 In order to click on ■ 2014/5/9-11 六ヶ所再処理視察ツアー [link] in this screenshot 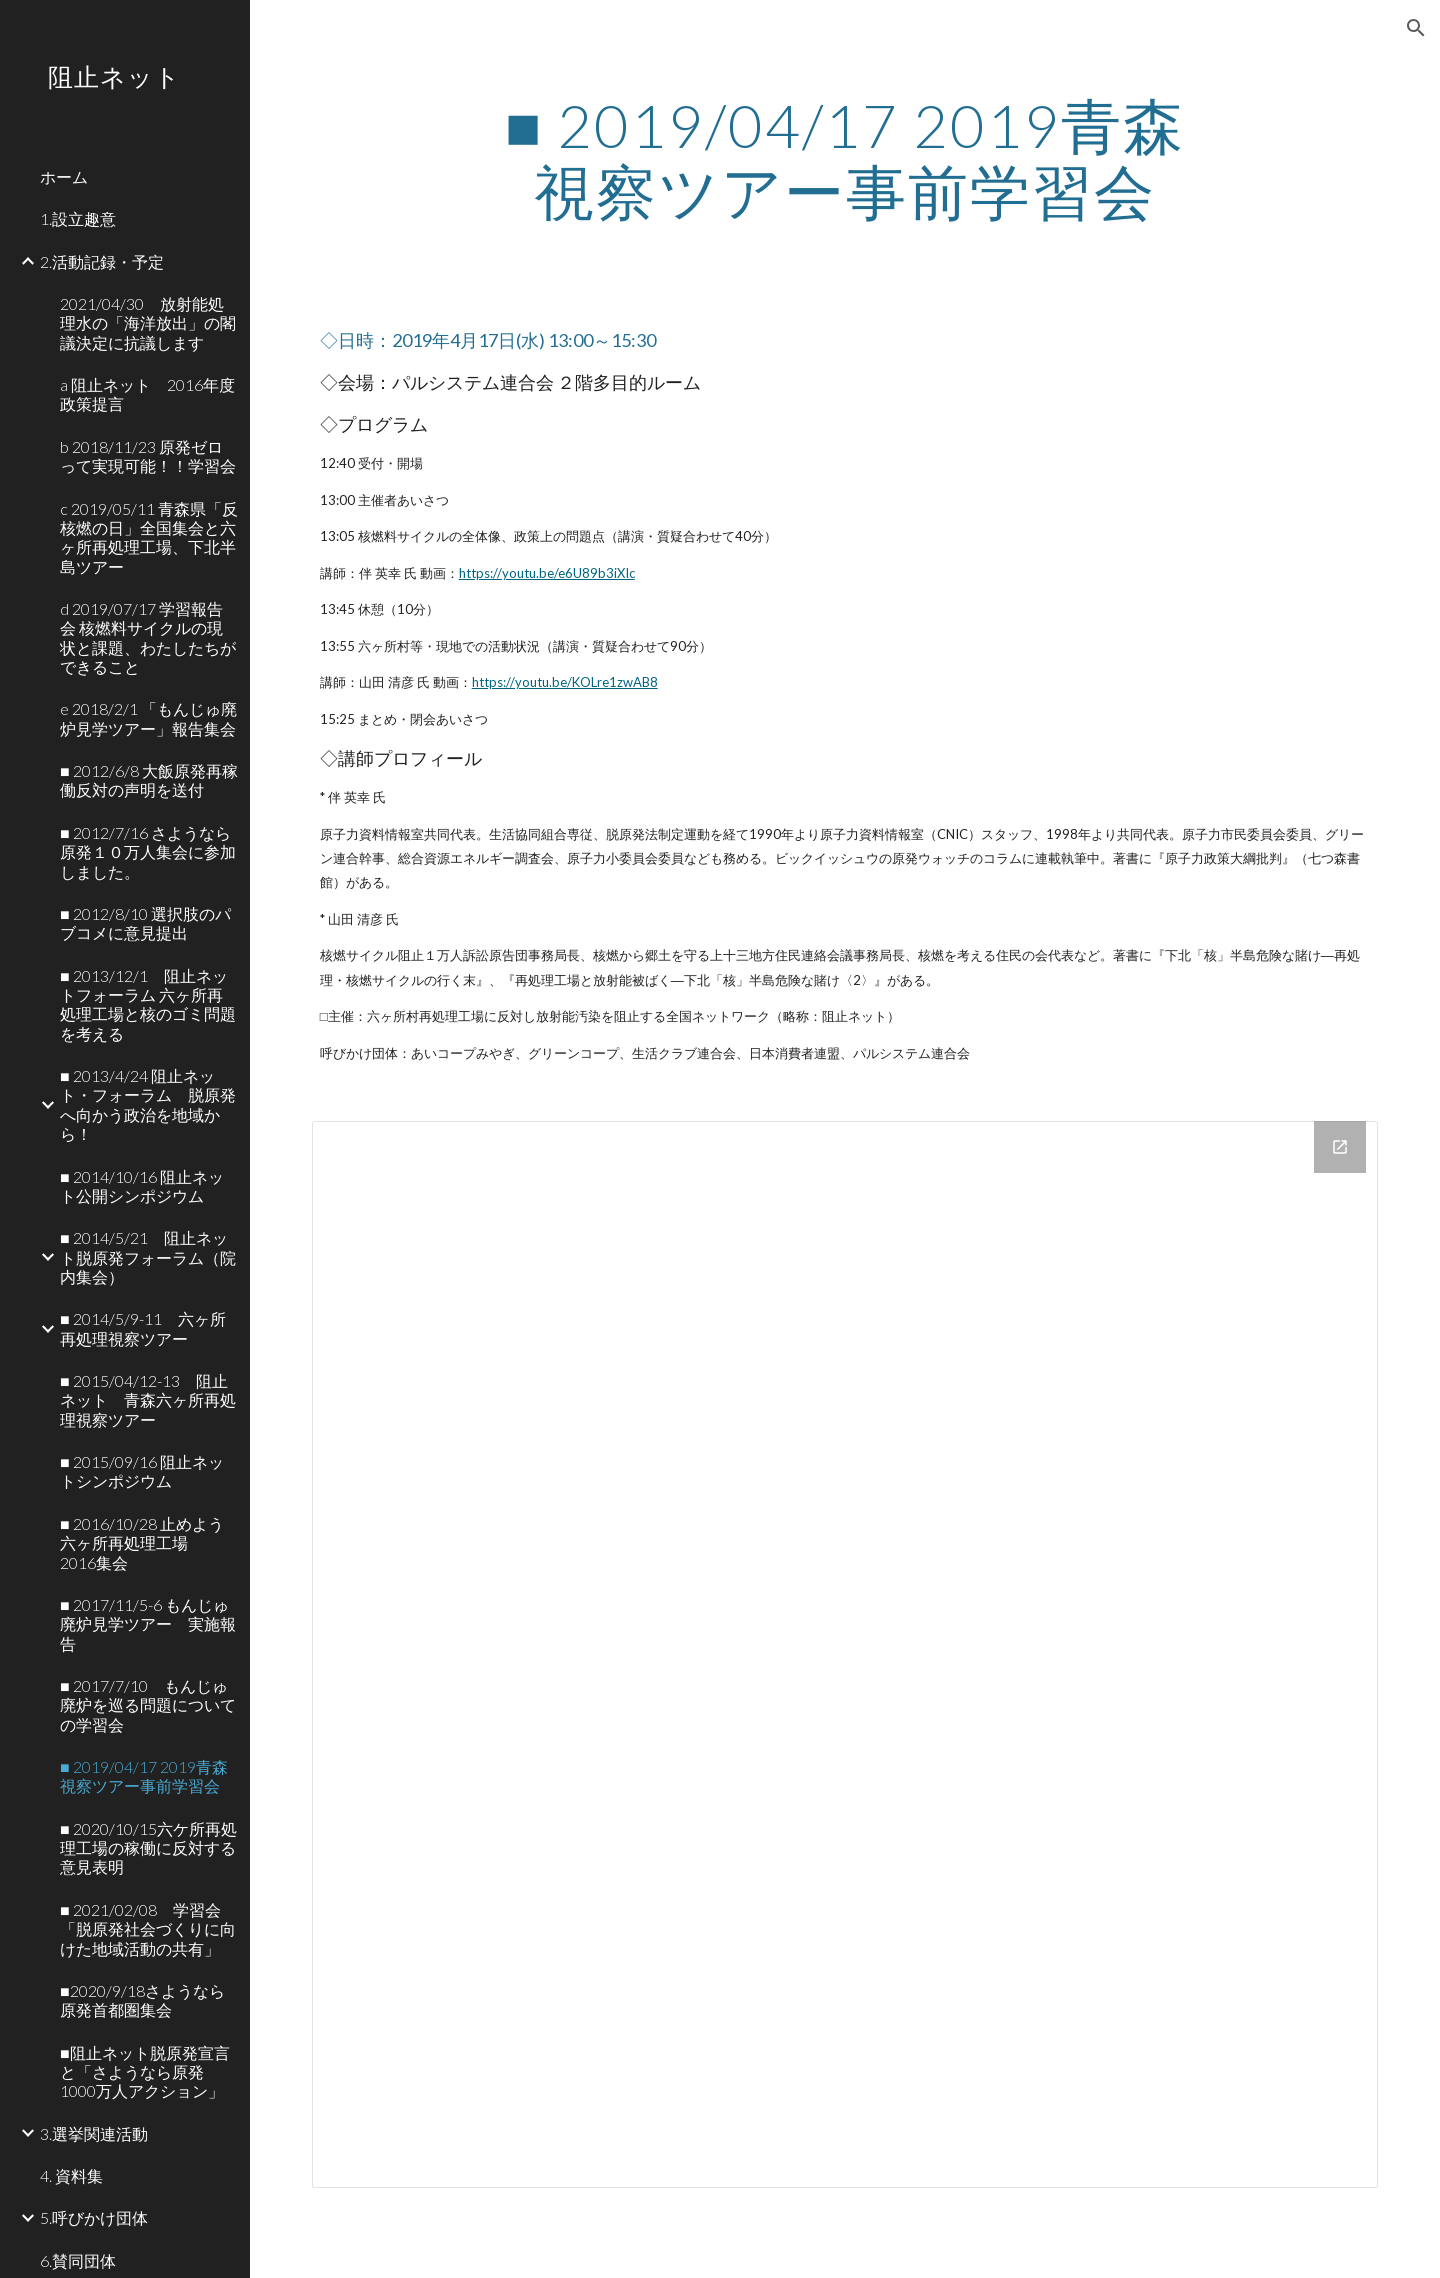, I will do `click(143, 1328)`.